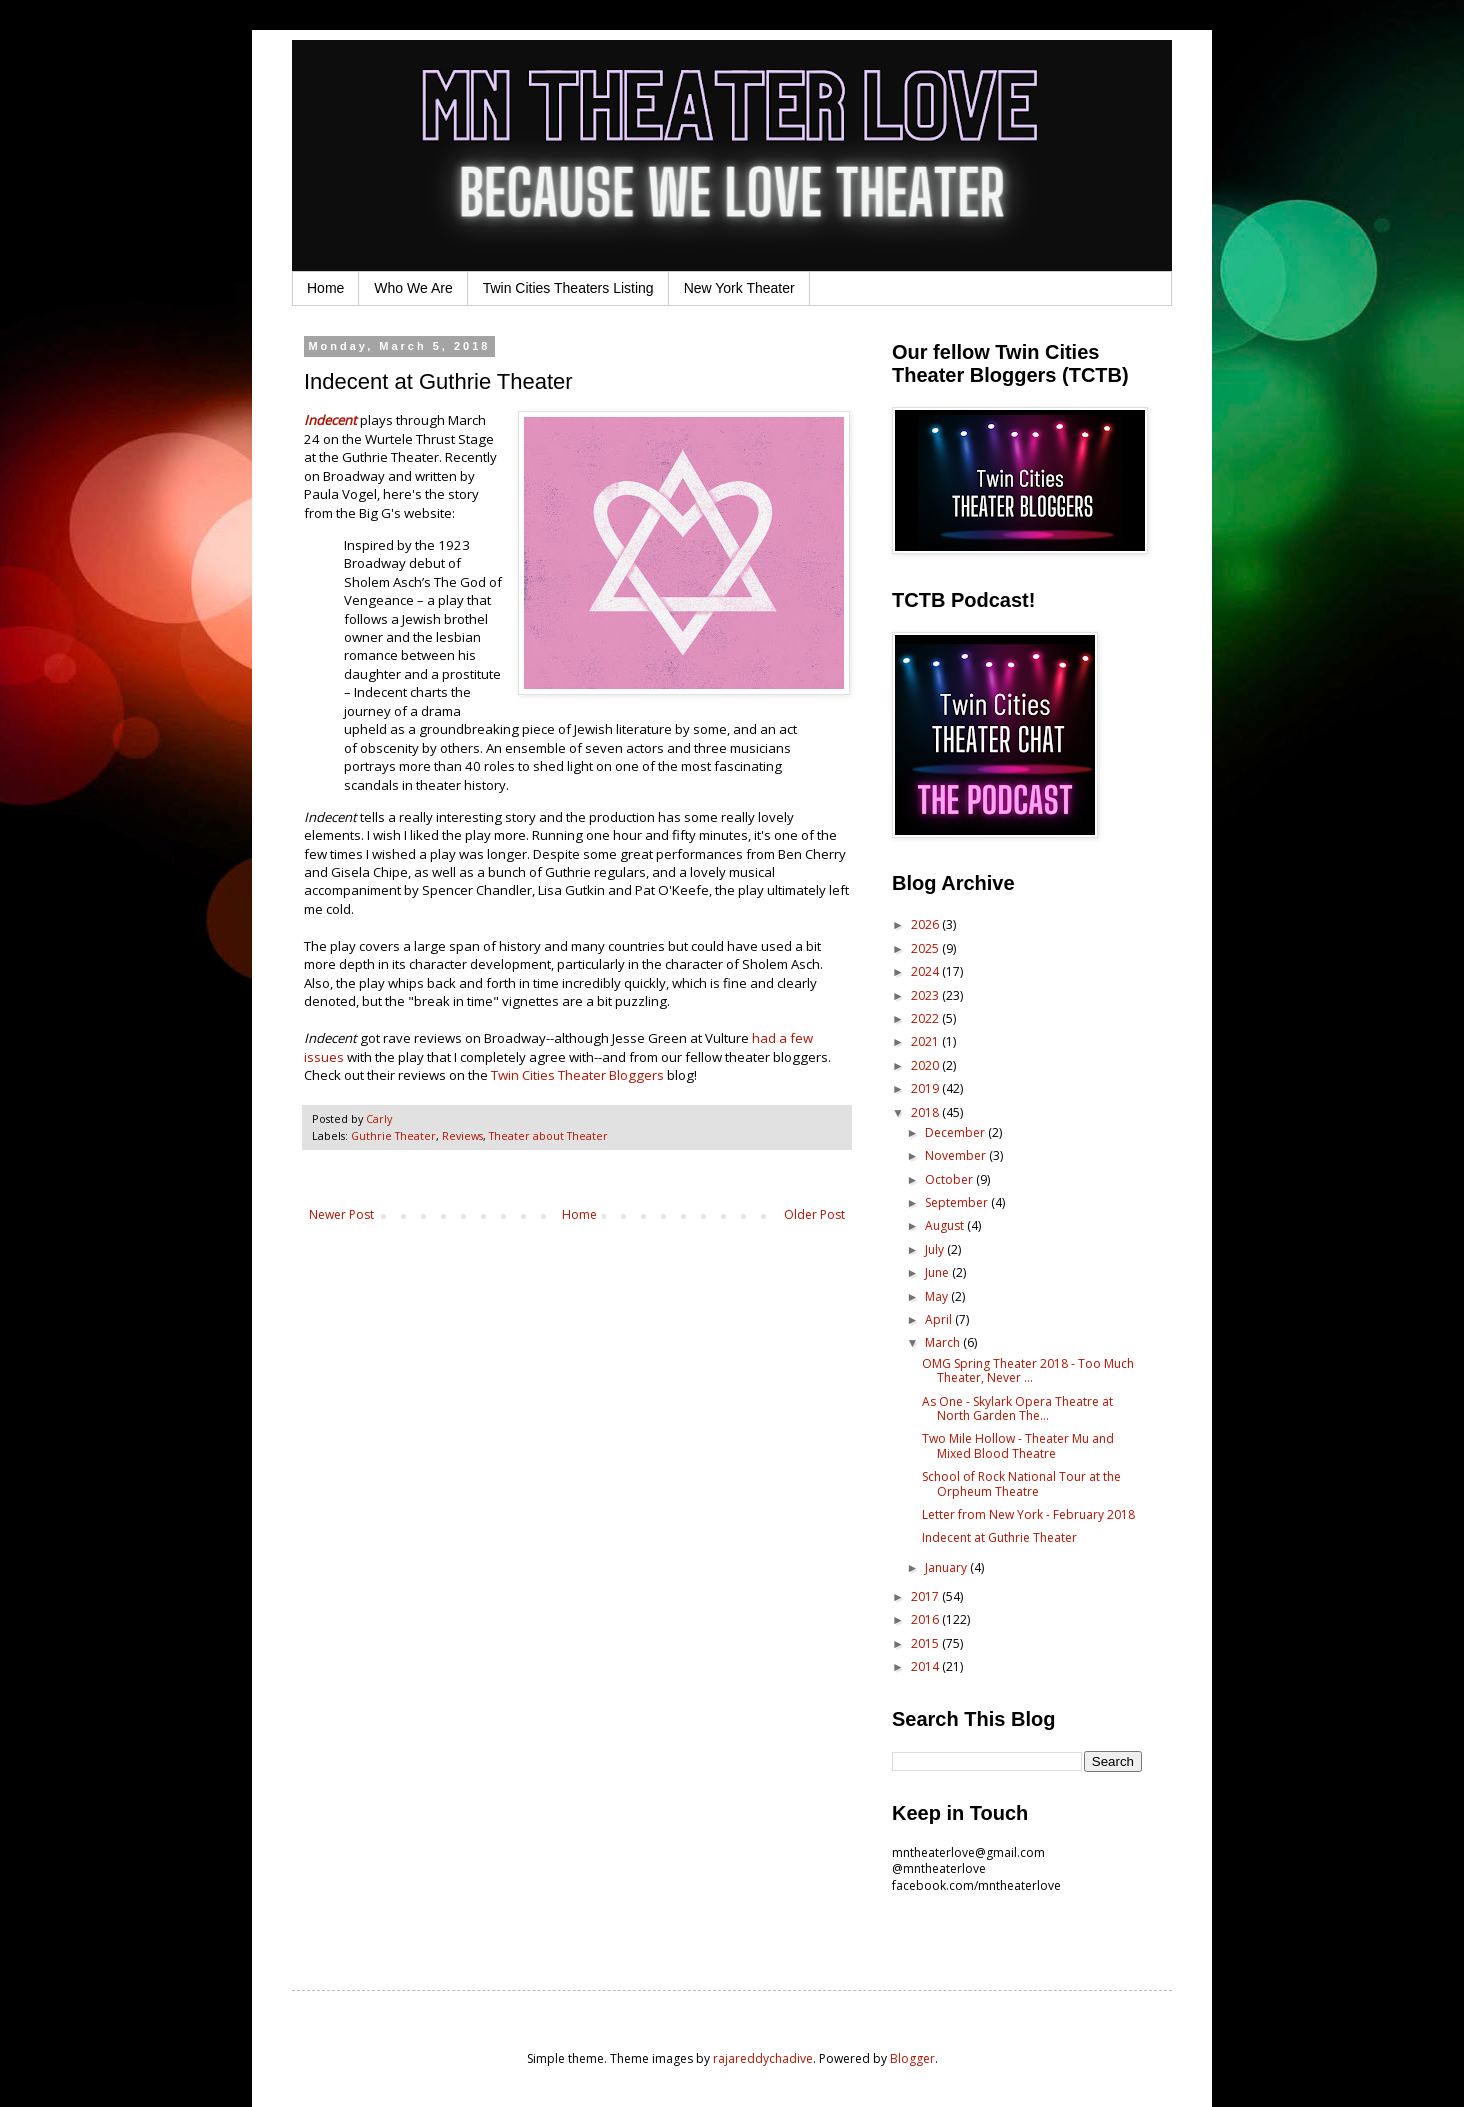 The height and width of the screenshot is (2107, 1464). What do you see at coordinates (957, 1155) in the screenshot?
I see `November` at bounding box center [957, 1155].